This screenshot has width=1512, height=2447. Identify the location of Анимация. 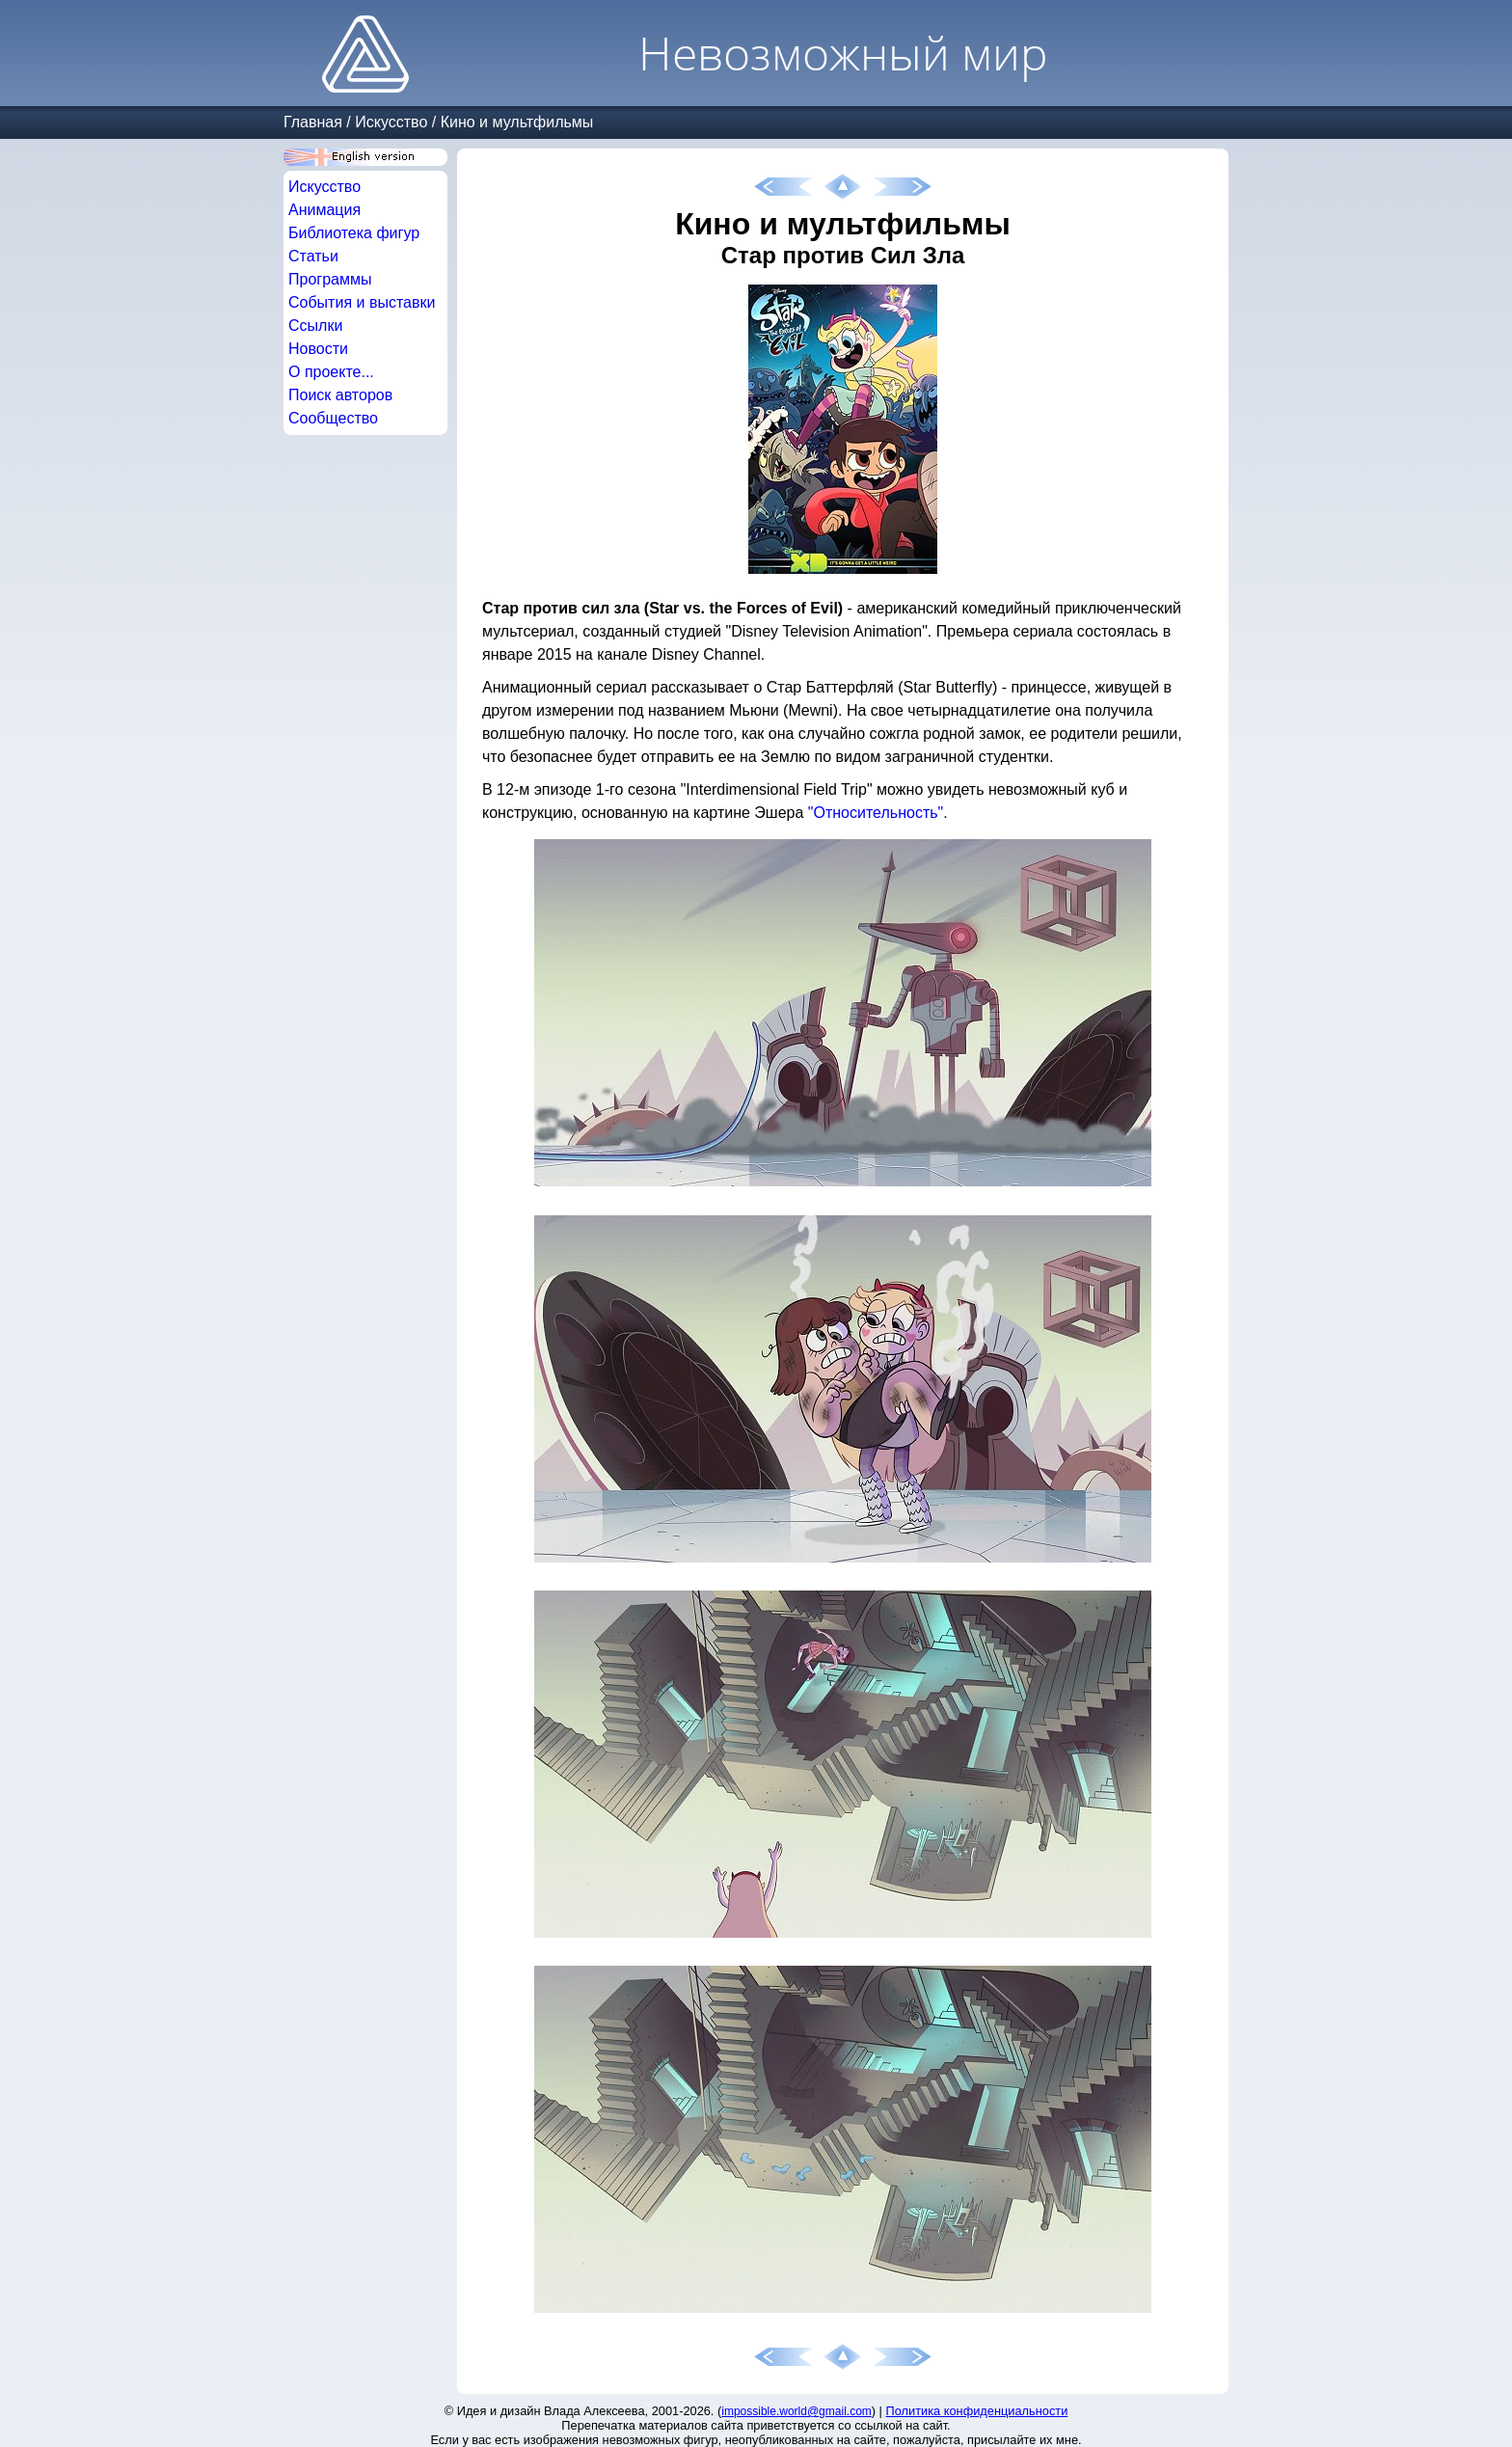
(324, 210).